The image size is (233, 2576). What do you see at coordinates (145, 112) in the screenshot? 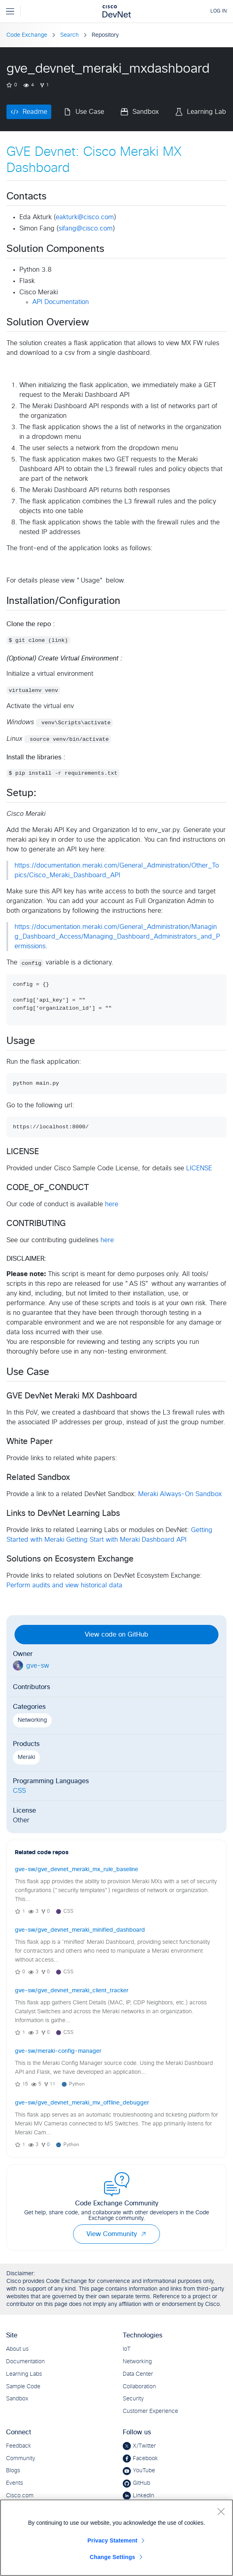
I see `Sandbox` at bounding box center [145, 112].